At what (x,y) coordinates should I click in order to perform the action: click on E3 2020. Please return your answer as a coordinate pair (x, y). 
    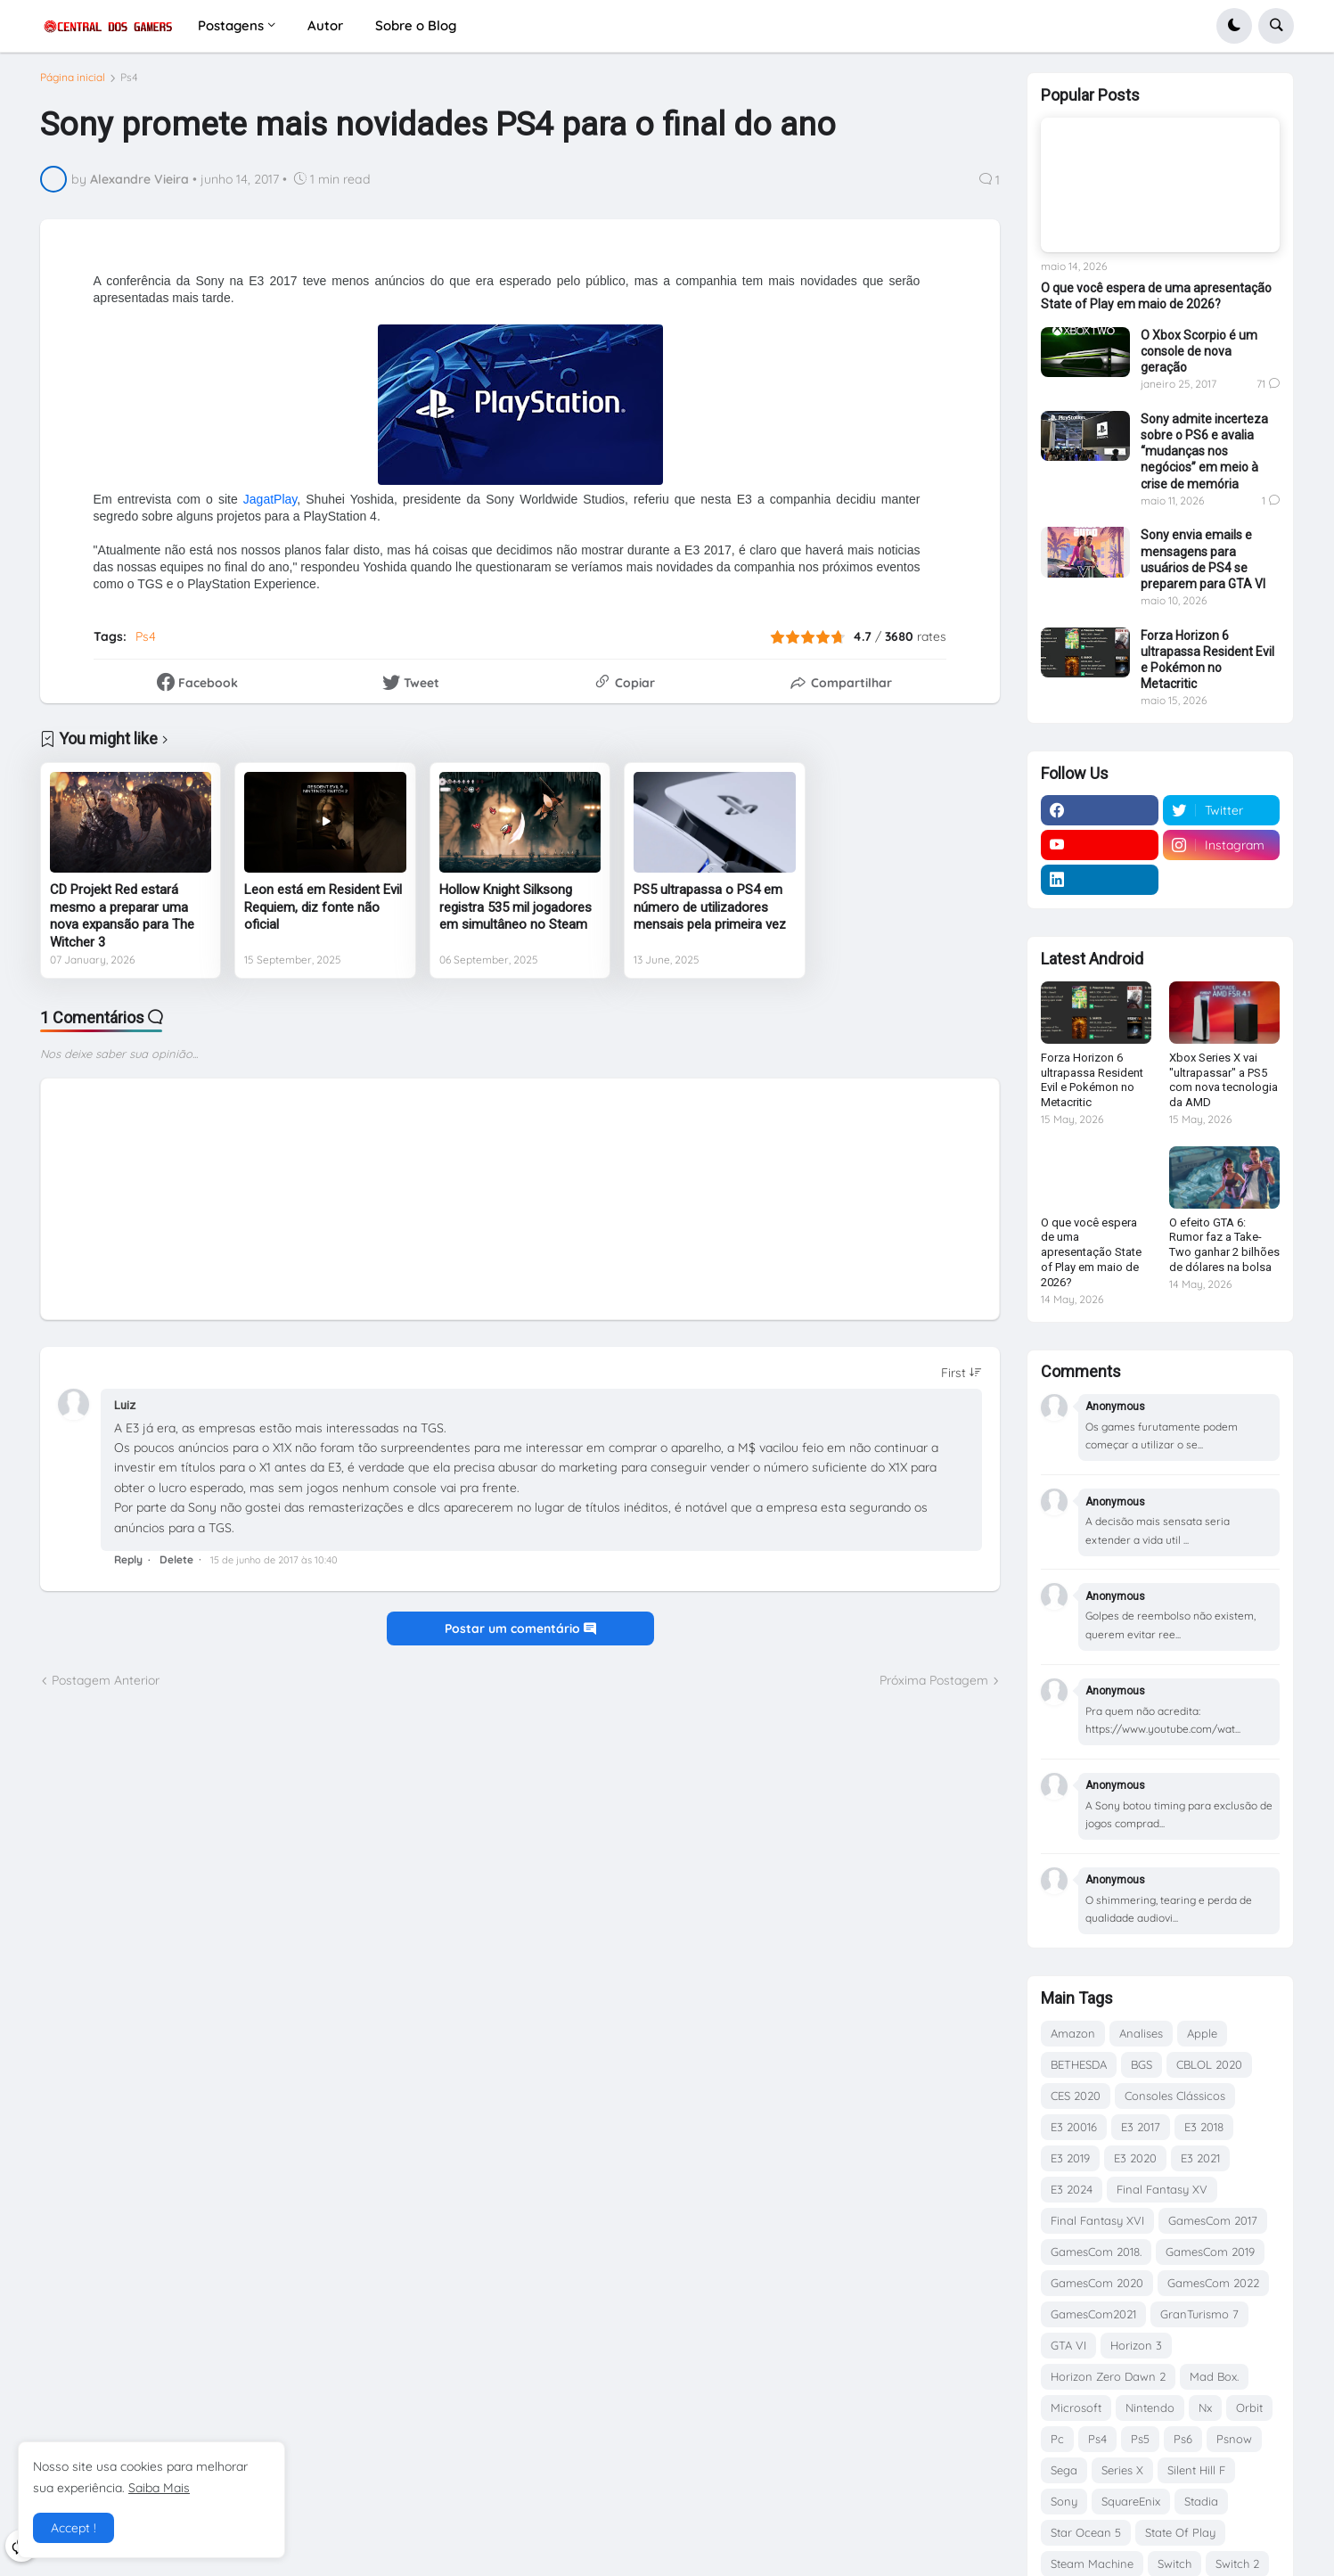
    Looking at the image, I should click on (1135, 2158).